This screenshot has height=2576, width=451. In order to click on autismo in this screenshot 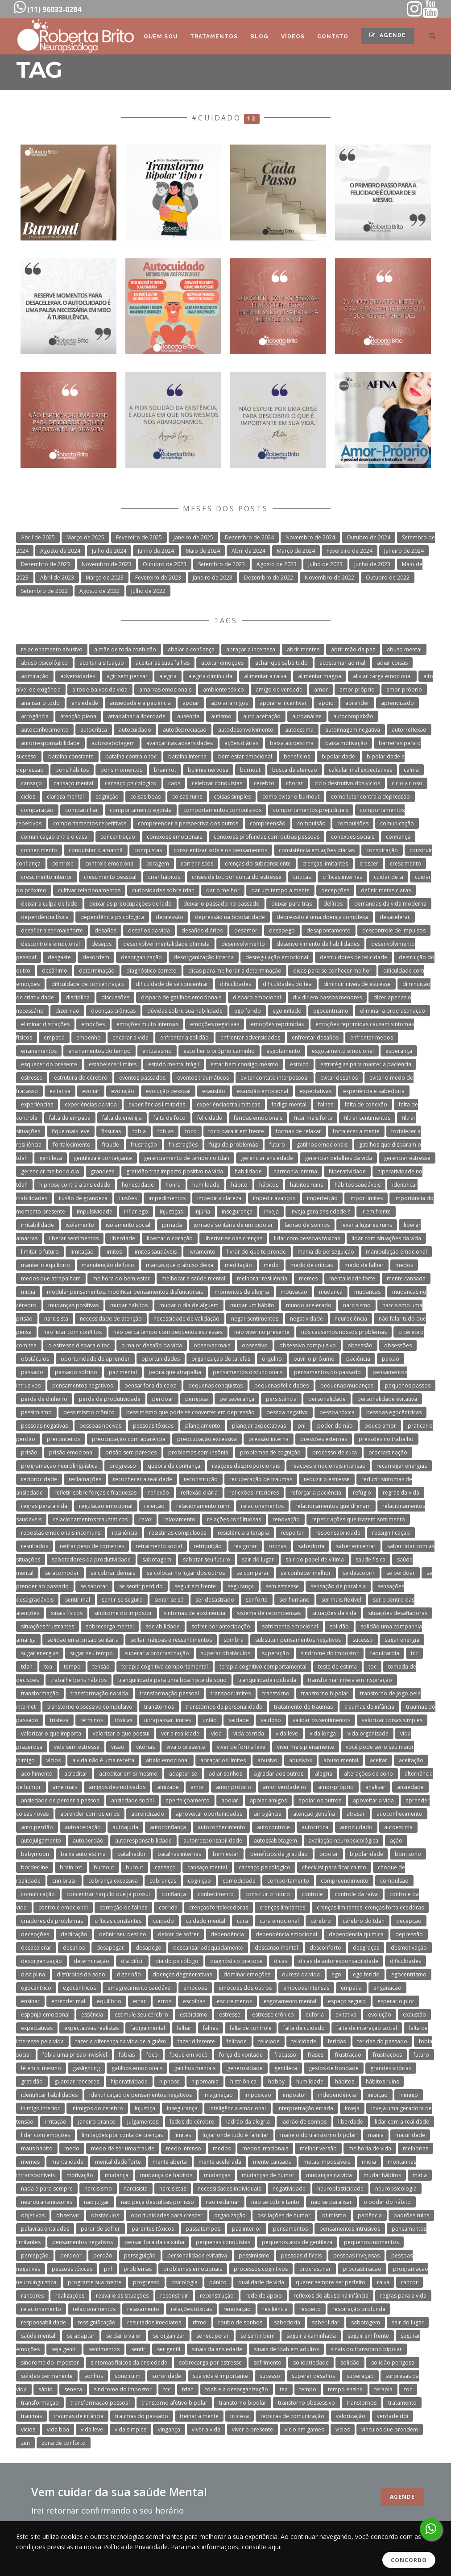, I will do `click(221, 716)`.